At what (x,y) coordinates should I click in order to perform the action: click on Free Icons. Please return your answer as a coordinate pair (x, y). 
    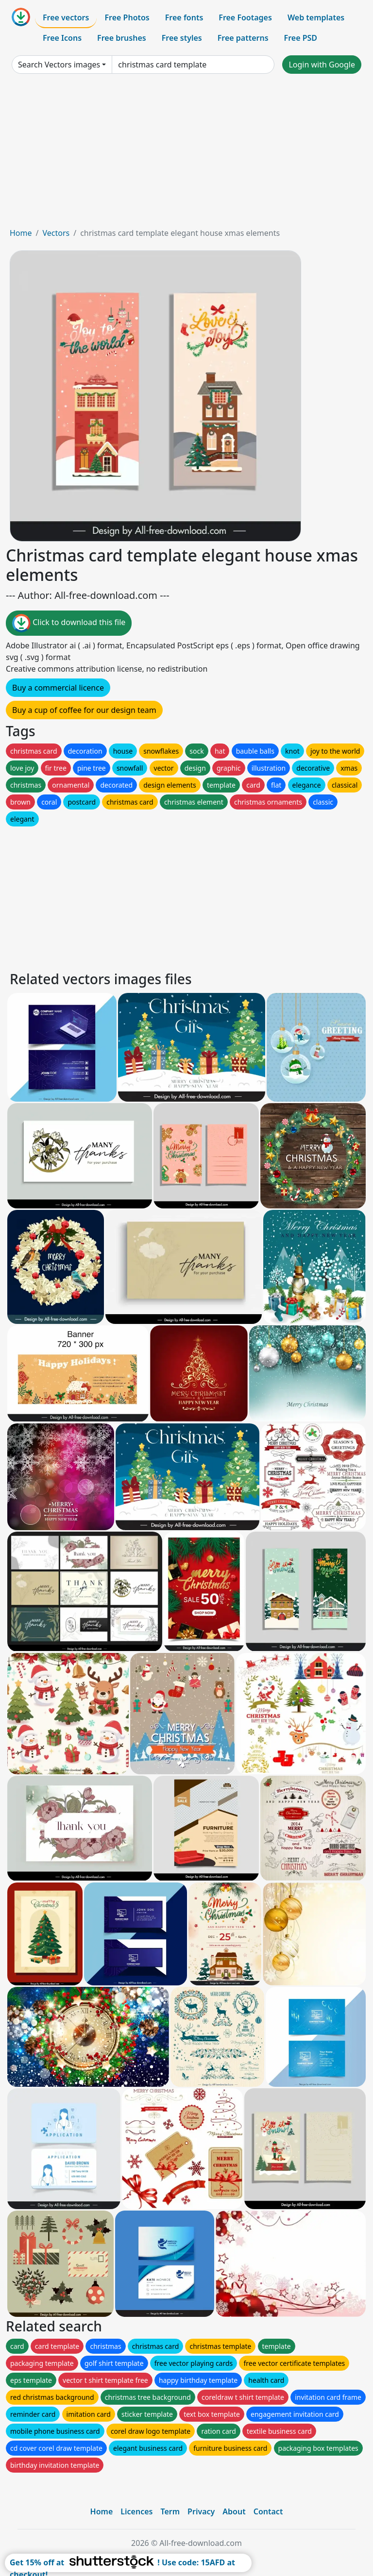
    Looking at the image, I should click on (62, 38).